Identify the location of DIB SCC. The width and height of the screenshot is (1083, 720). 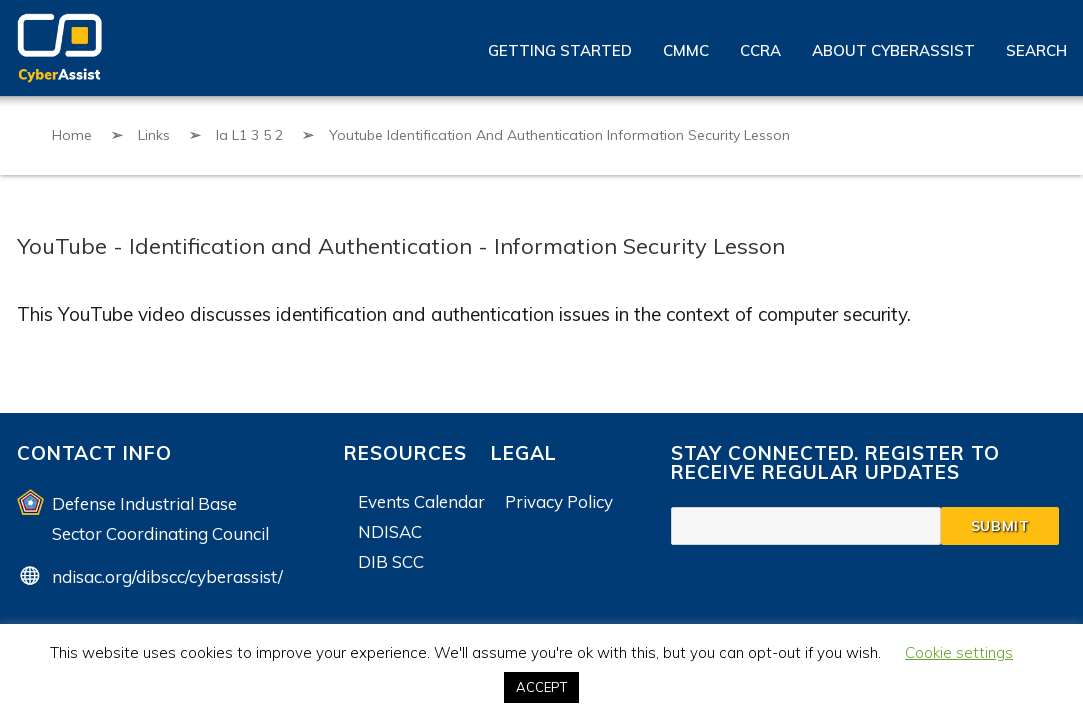
(391, 561).